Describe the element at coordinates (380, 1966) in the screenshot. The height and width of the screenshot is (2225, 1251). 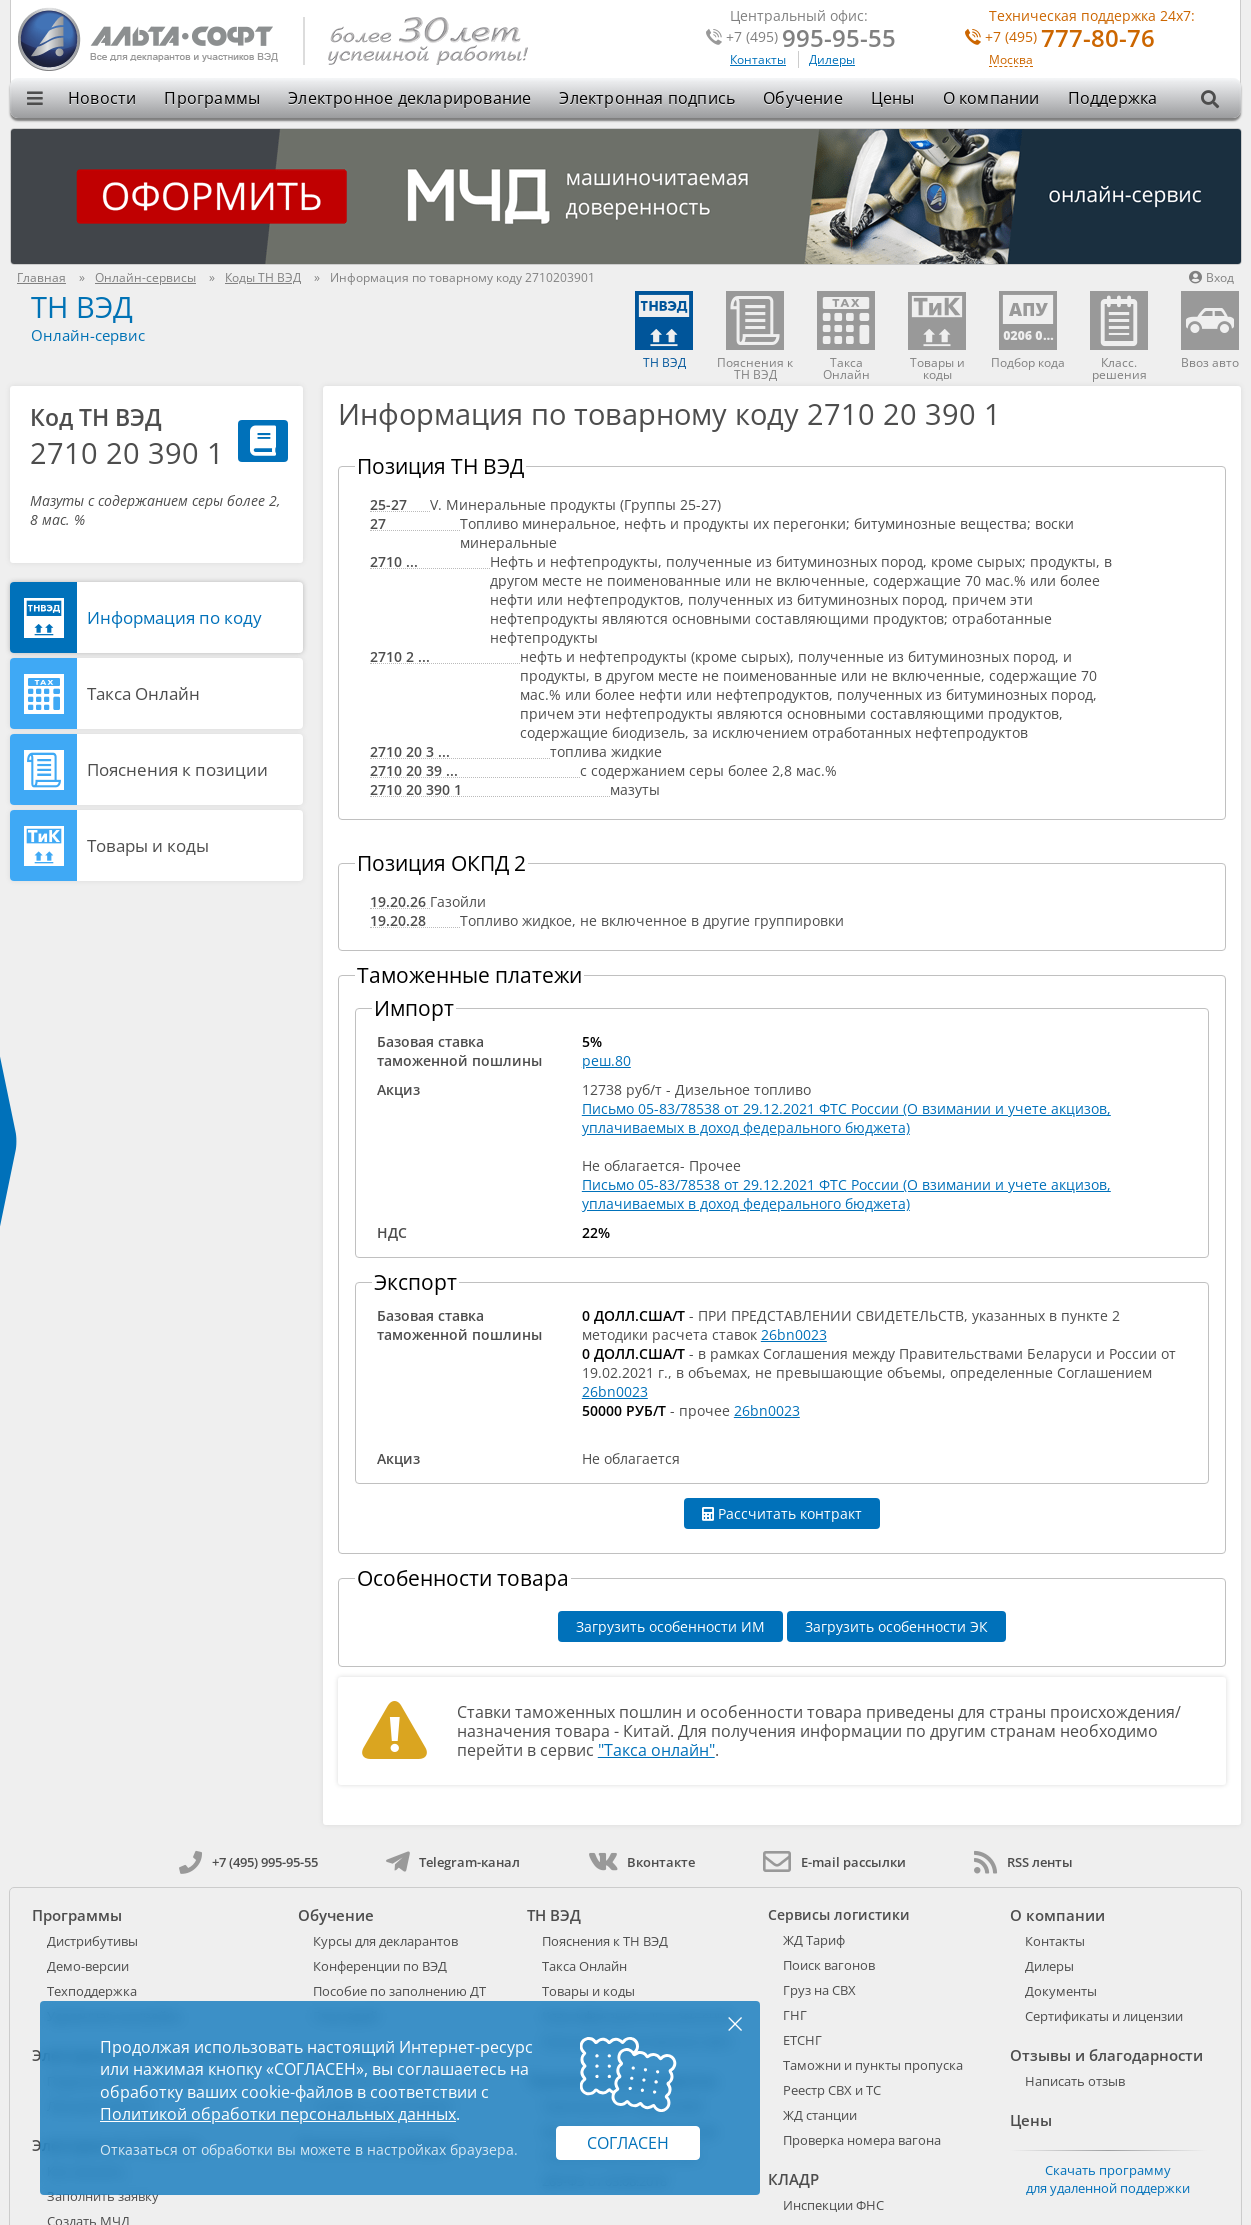
I see `Конференции по ВЭД` at that location.